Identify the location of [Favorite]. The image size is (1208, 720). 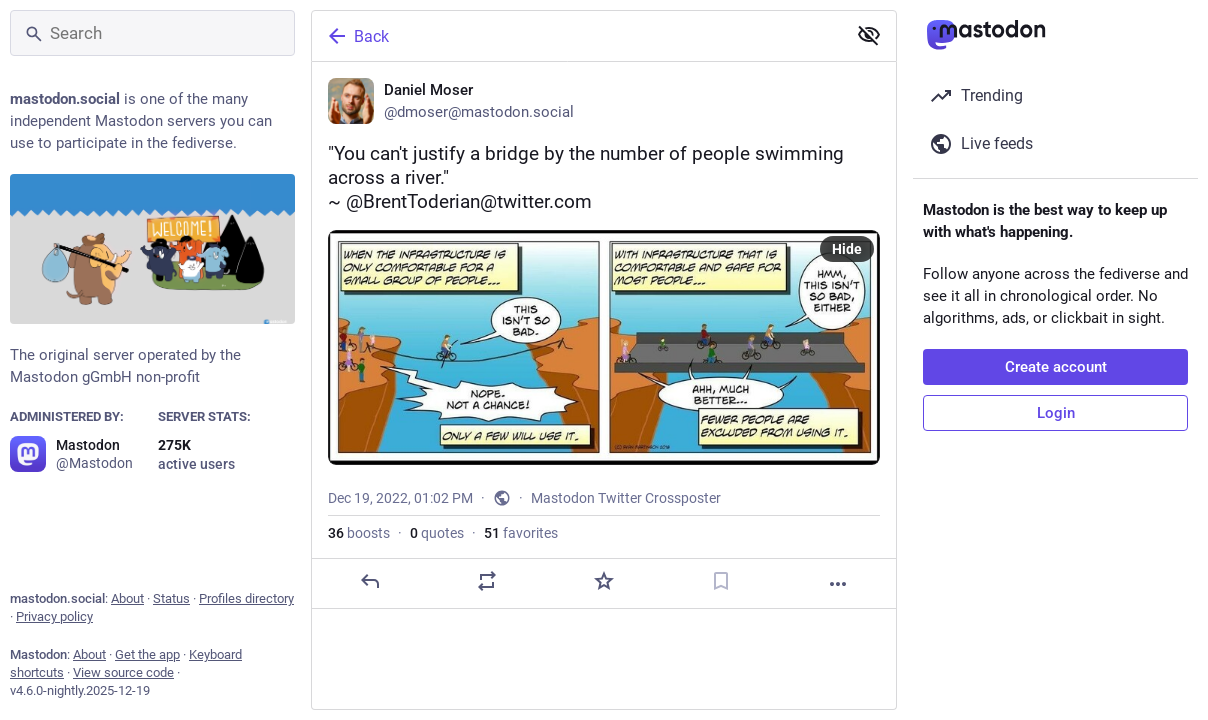
(604, 581).